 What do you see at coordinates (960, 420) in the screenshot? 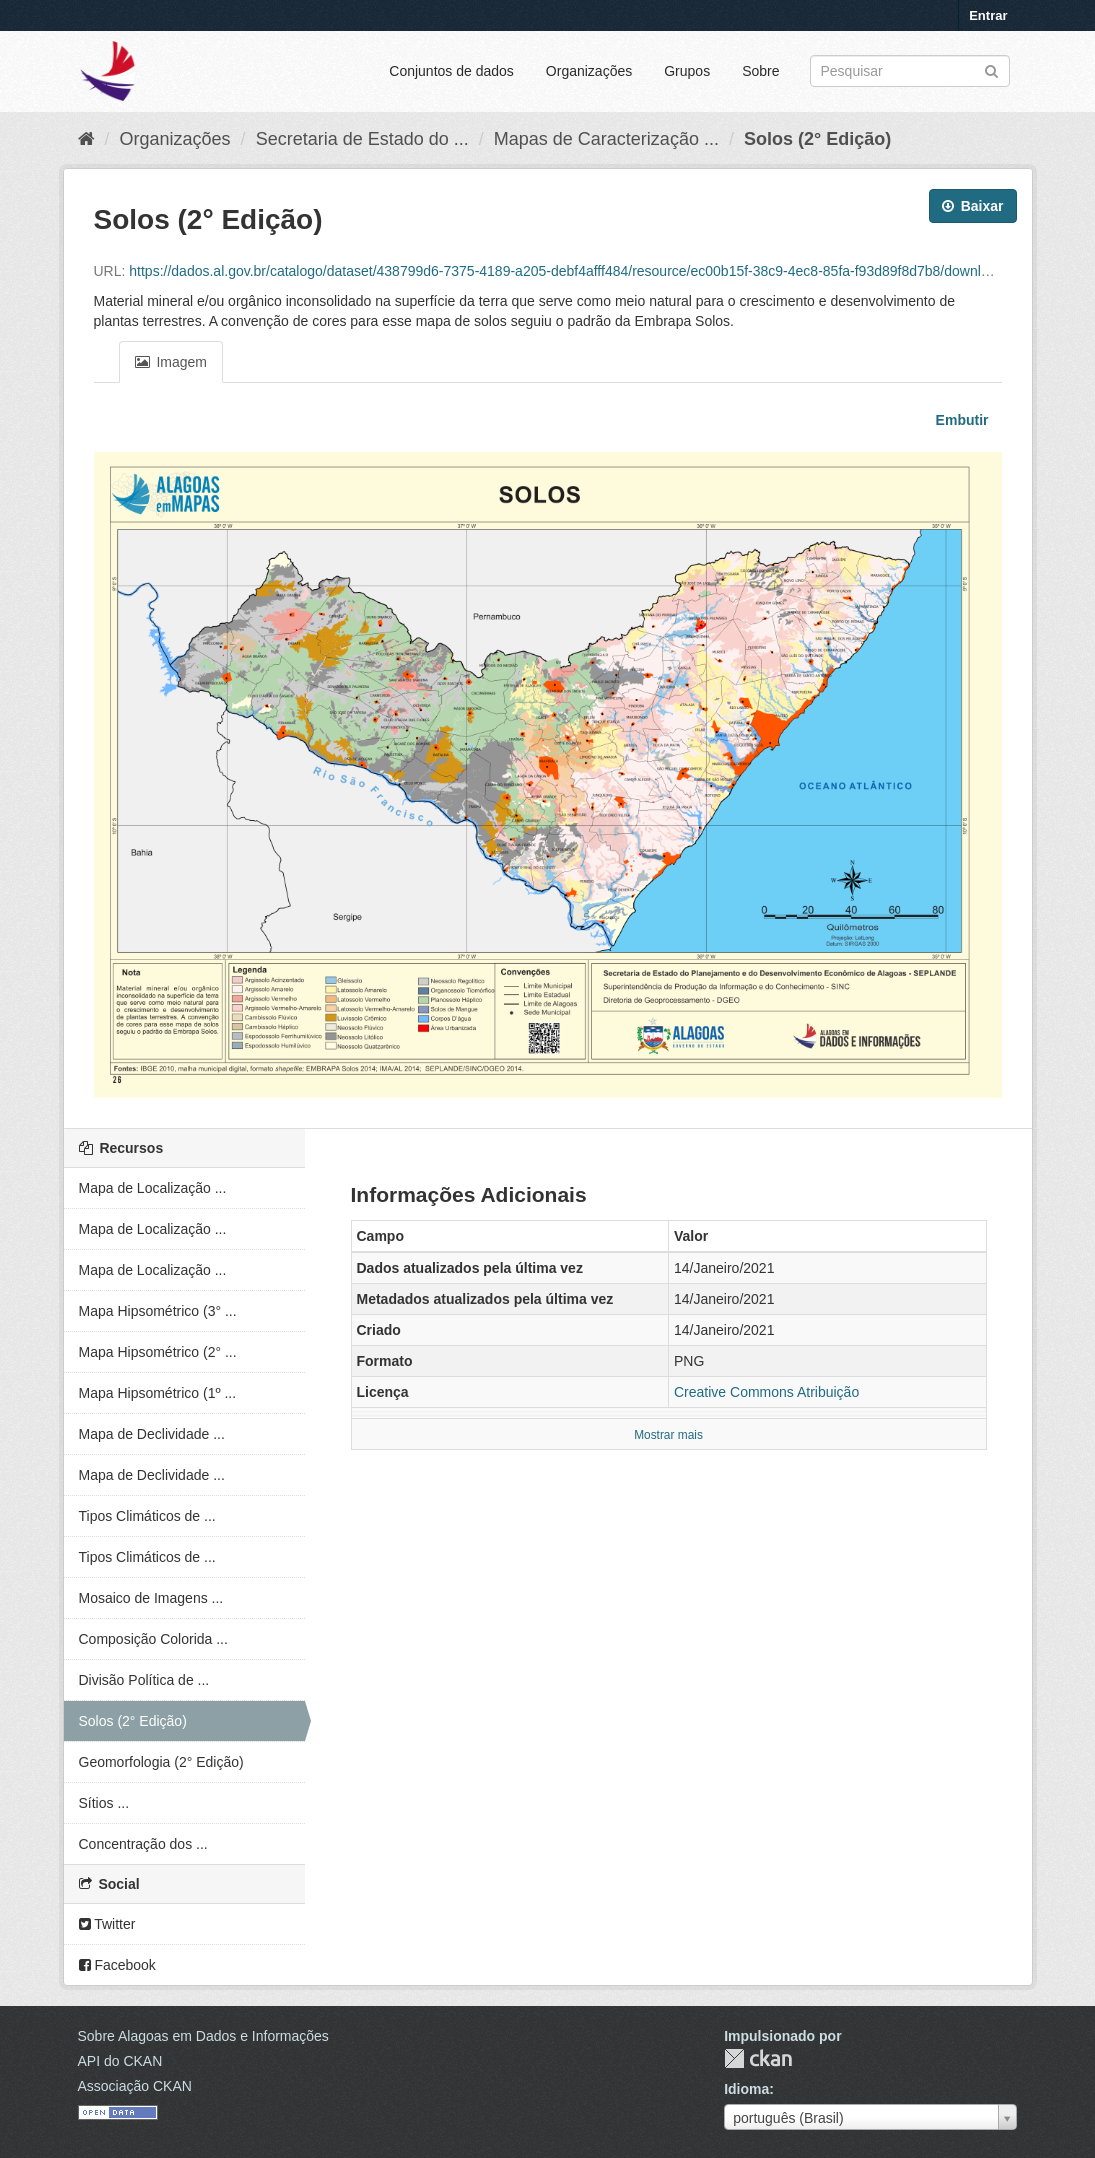
I see `Embutir` at bounding box center [960, 420].